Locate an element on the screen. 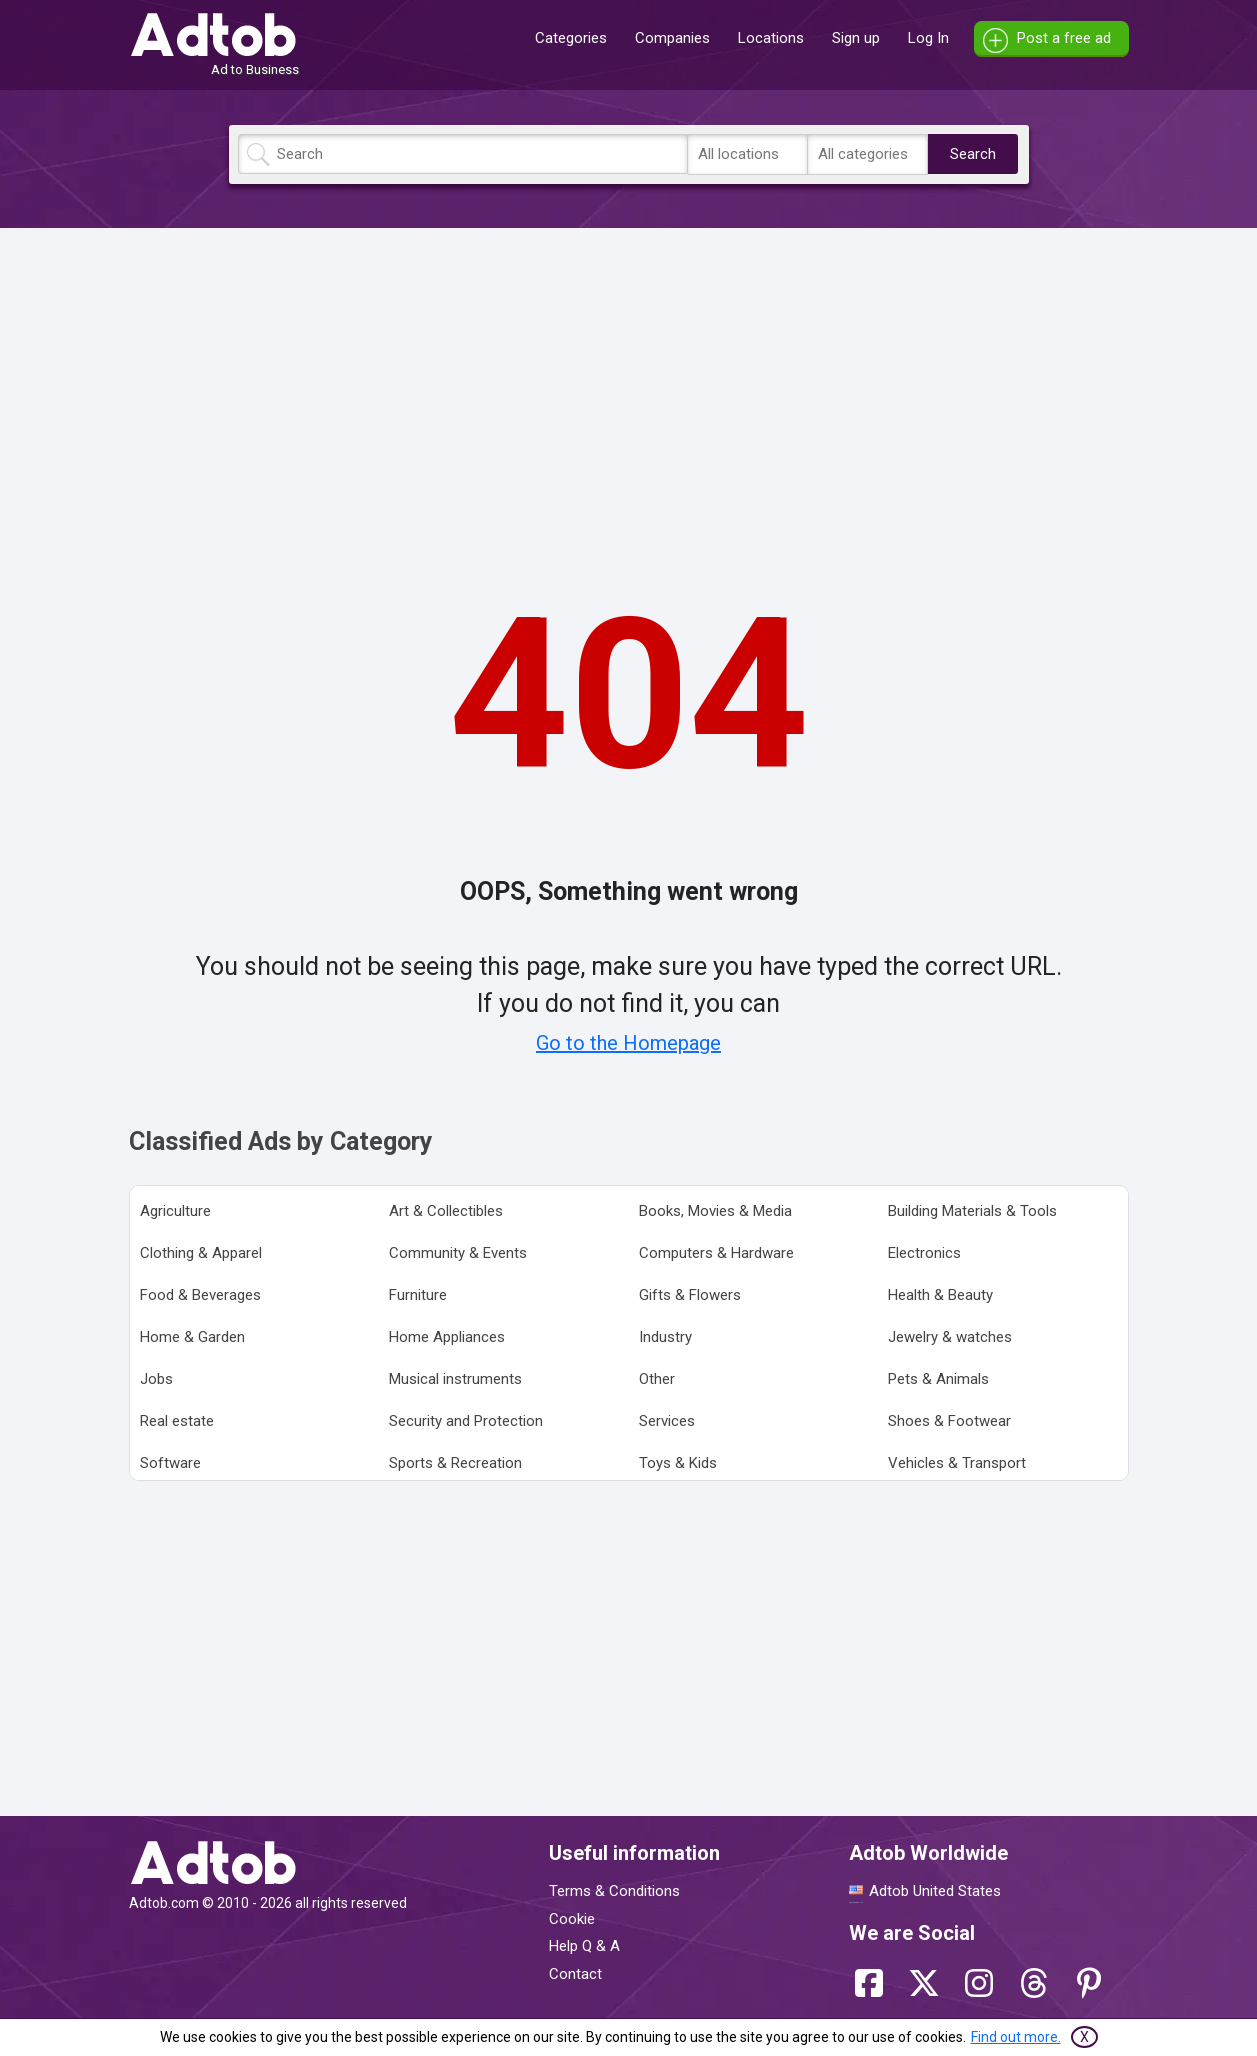  [Advertisement] is located at coordinates (629, 383).